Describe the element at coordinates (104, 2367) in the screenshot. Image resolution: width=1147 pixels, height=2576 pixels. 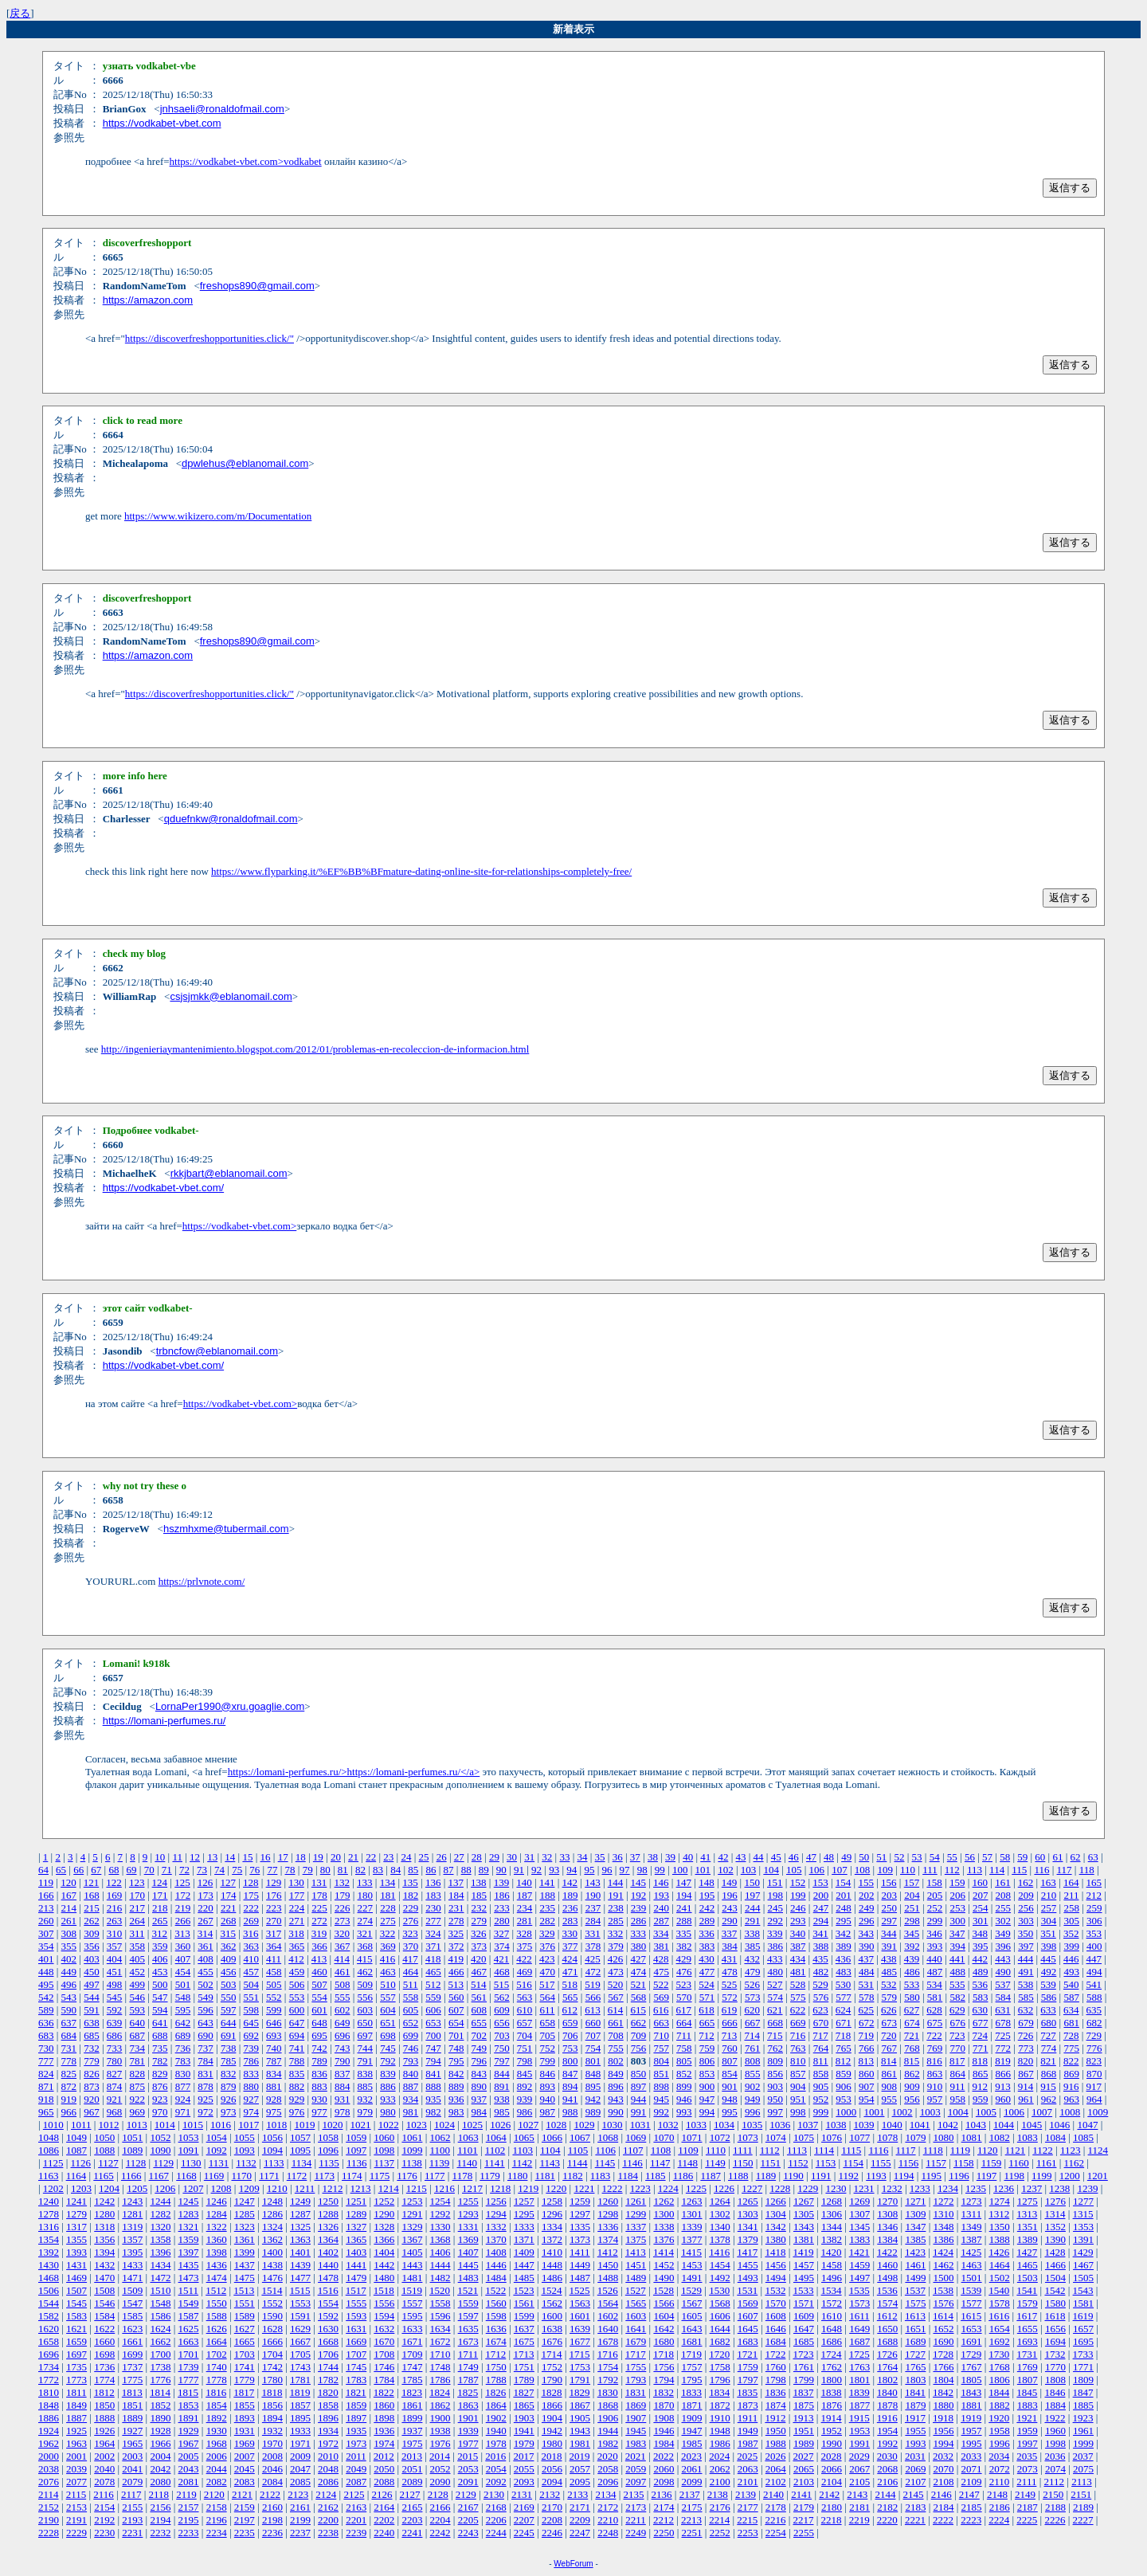
I see `1736` at that location.